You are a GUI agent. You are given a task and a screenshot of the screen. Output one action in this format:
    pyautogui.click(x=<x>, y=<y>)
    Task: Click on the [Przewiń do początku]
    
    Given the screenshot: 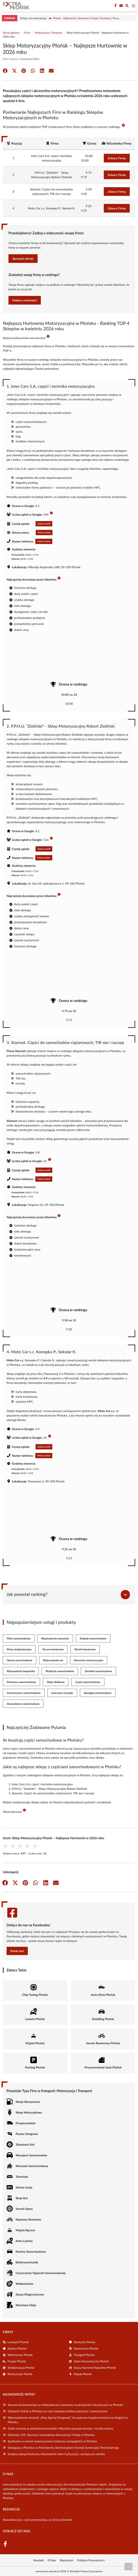 What is the action you would take?
    pyautogui.click(x=128, y=2566)
    